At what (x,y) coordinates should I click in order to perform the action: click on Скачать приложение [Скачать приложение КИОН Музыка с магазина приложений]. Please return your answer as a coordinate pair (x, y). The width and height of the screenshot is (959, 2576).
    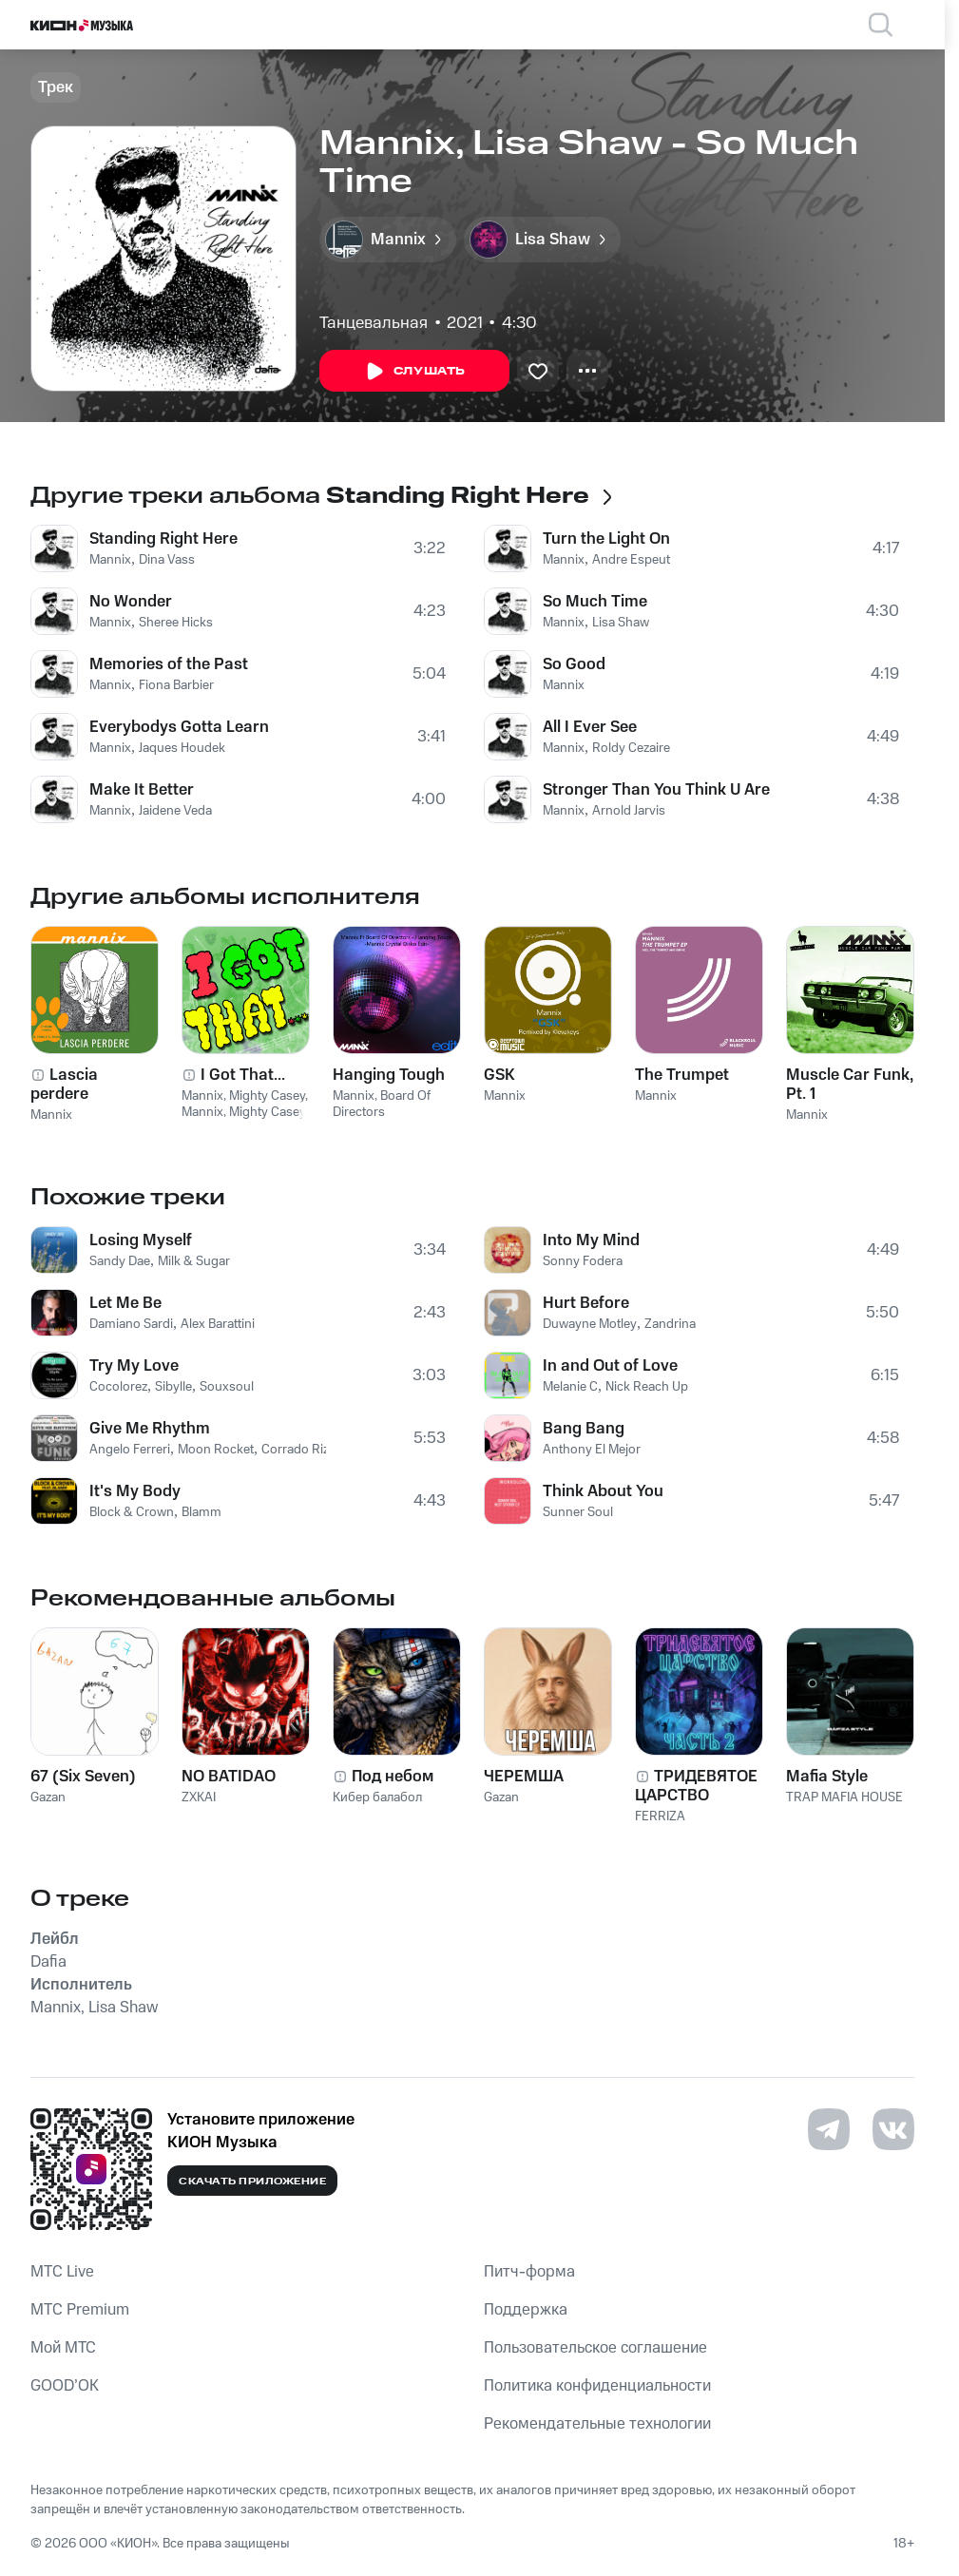
    Looking at the image, I should click on (252, 2181).